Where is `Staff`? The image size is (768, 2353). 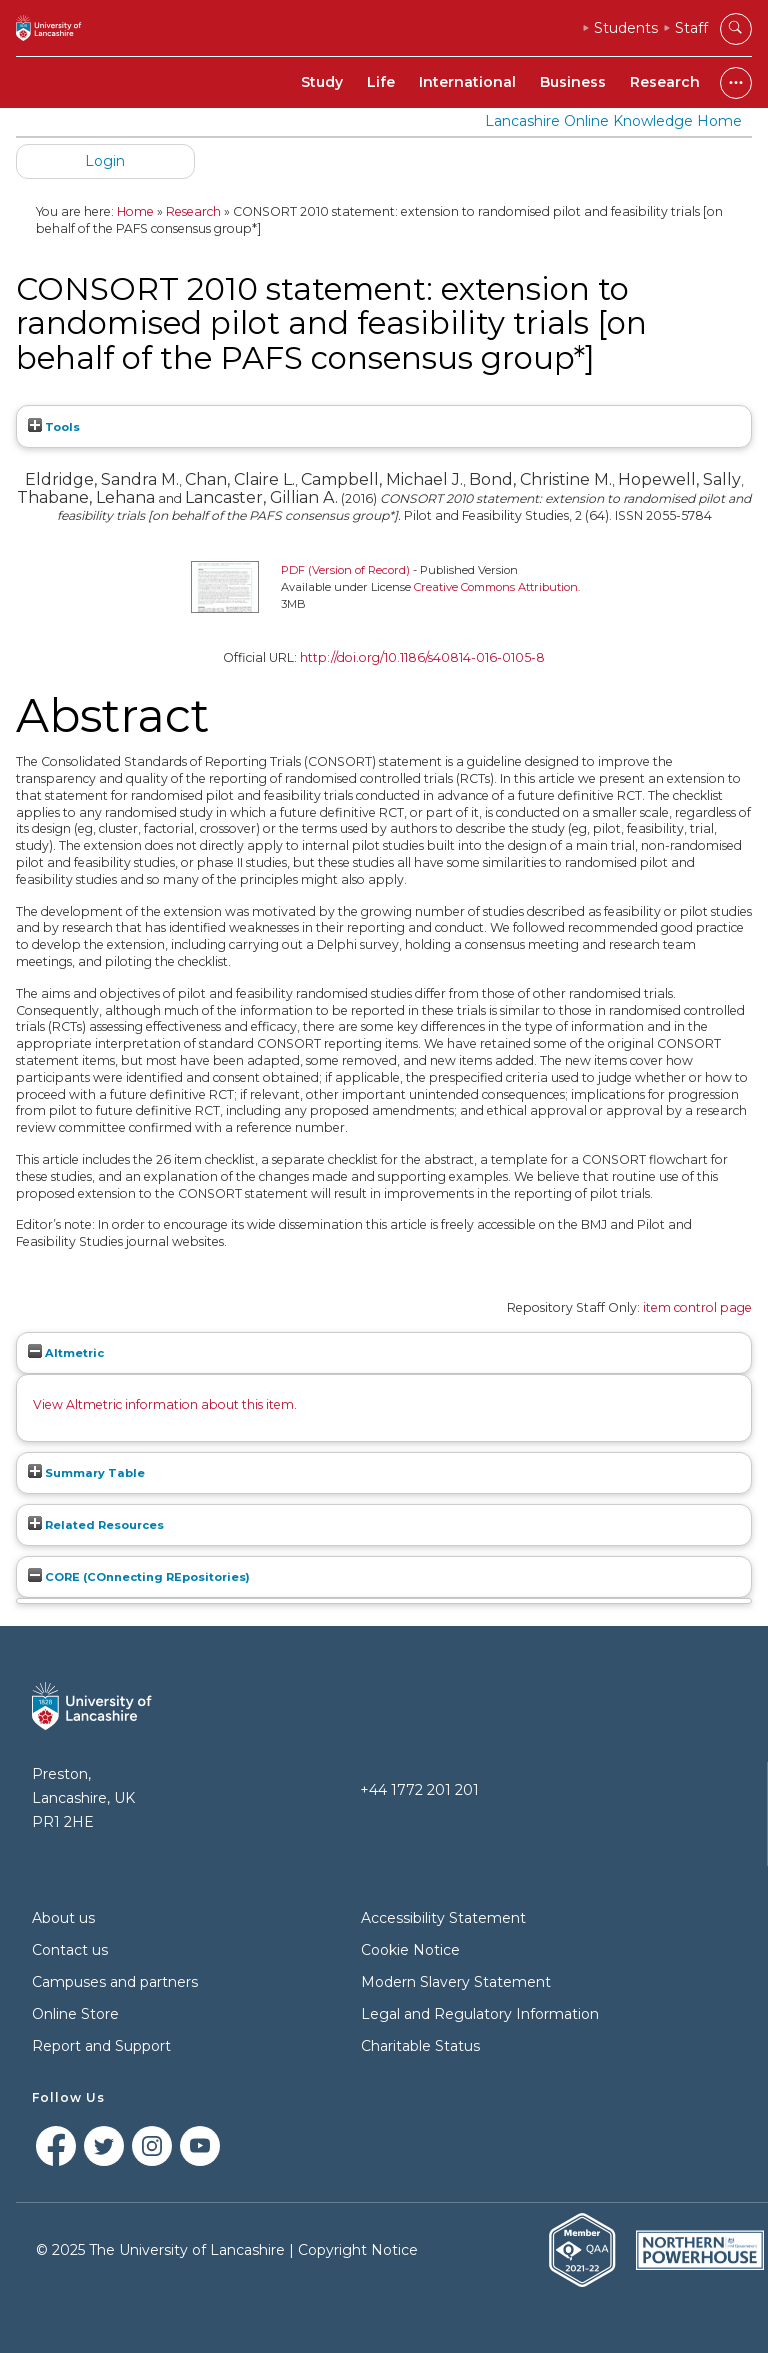 Staff is located at coordinates (691, 28).